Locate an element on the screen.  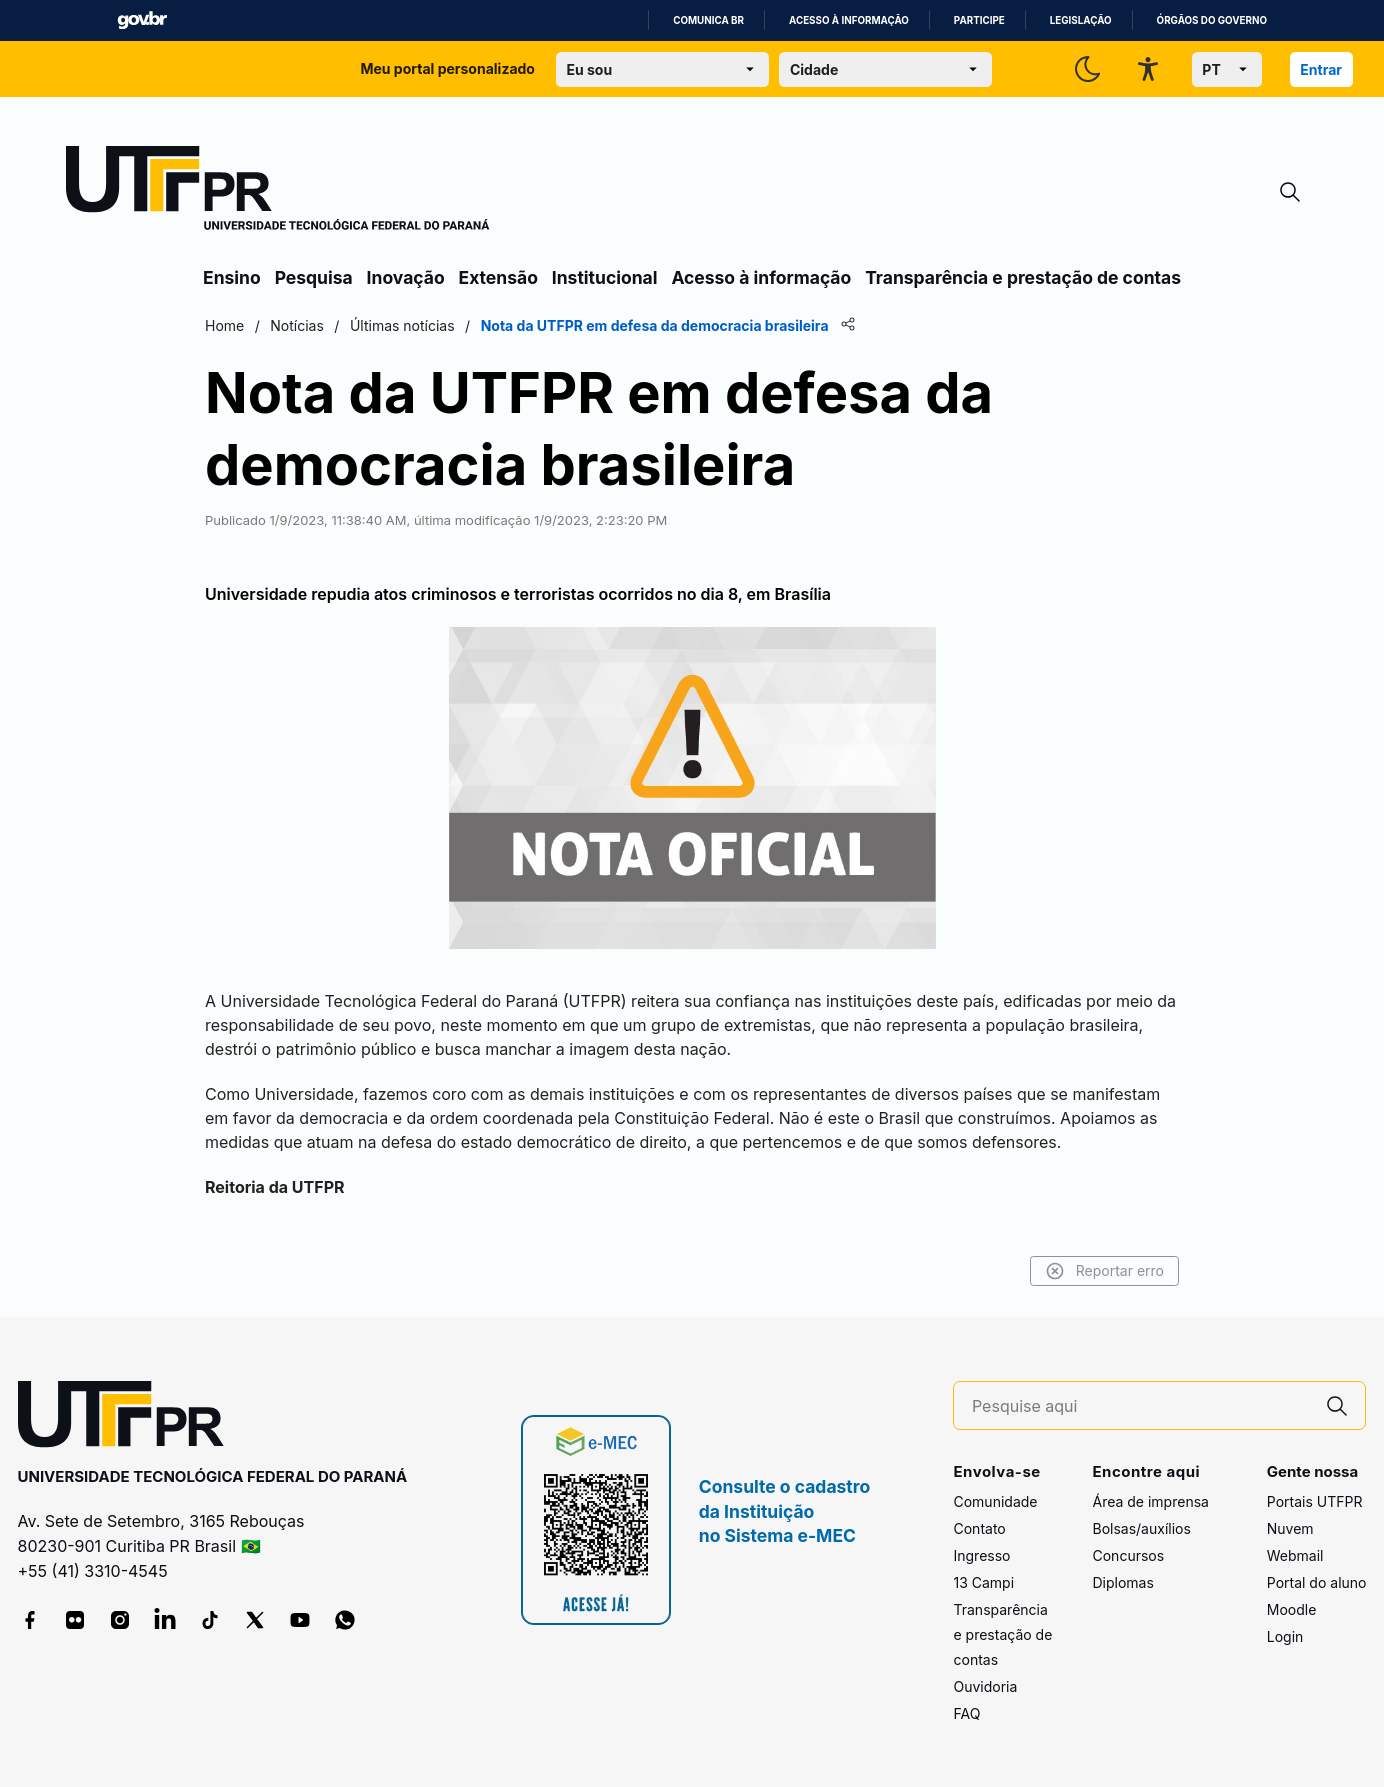
Inovação is located at coordinates (406, 277).